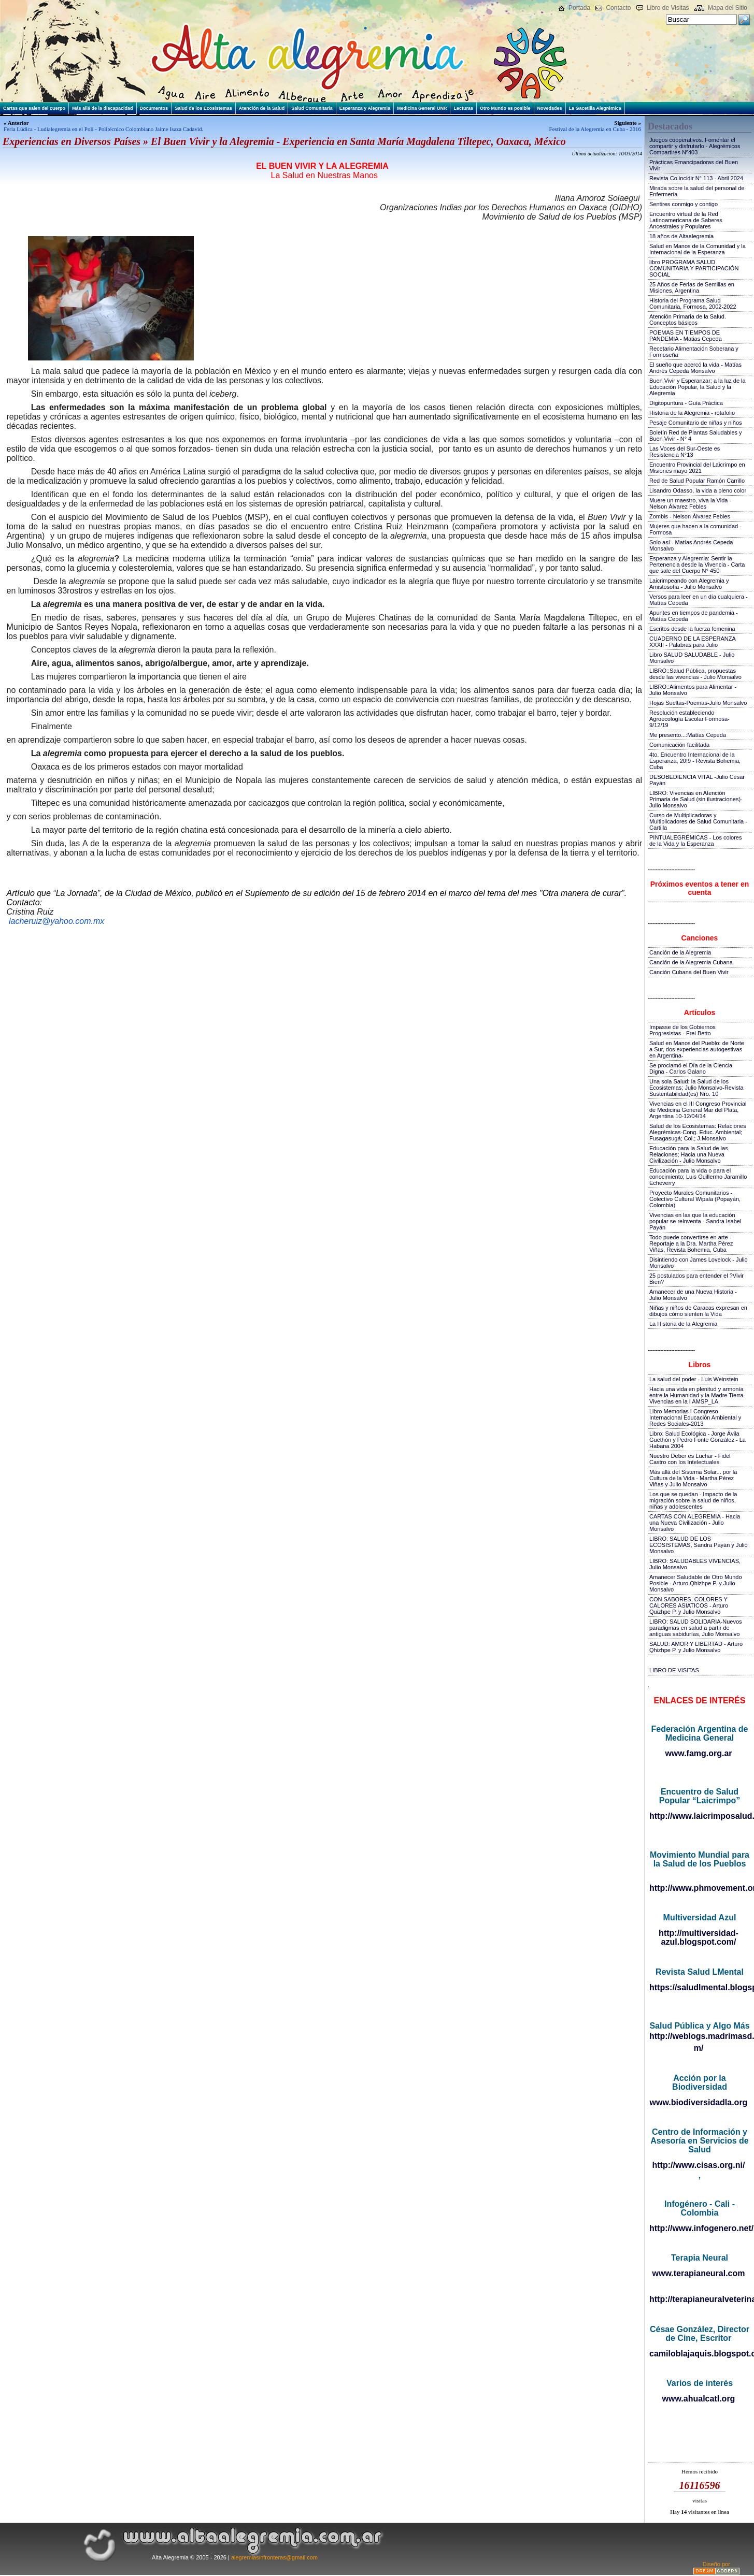  Describe the element at coordinates (698, 1937) in the screenshot. I see `http://multiversidad-azul.blogspot.com/` at that location.